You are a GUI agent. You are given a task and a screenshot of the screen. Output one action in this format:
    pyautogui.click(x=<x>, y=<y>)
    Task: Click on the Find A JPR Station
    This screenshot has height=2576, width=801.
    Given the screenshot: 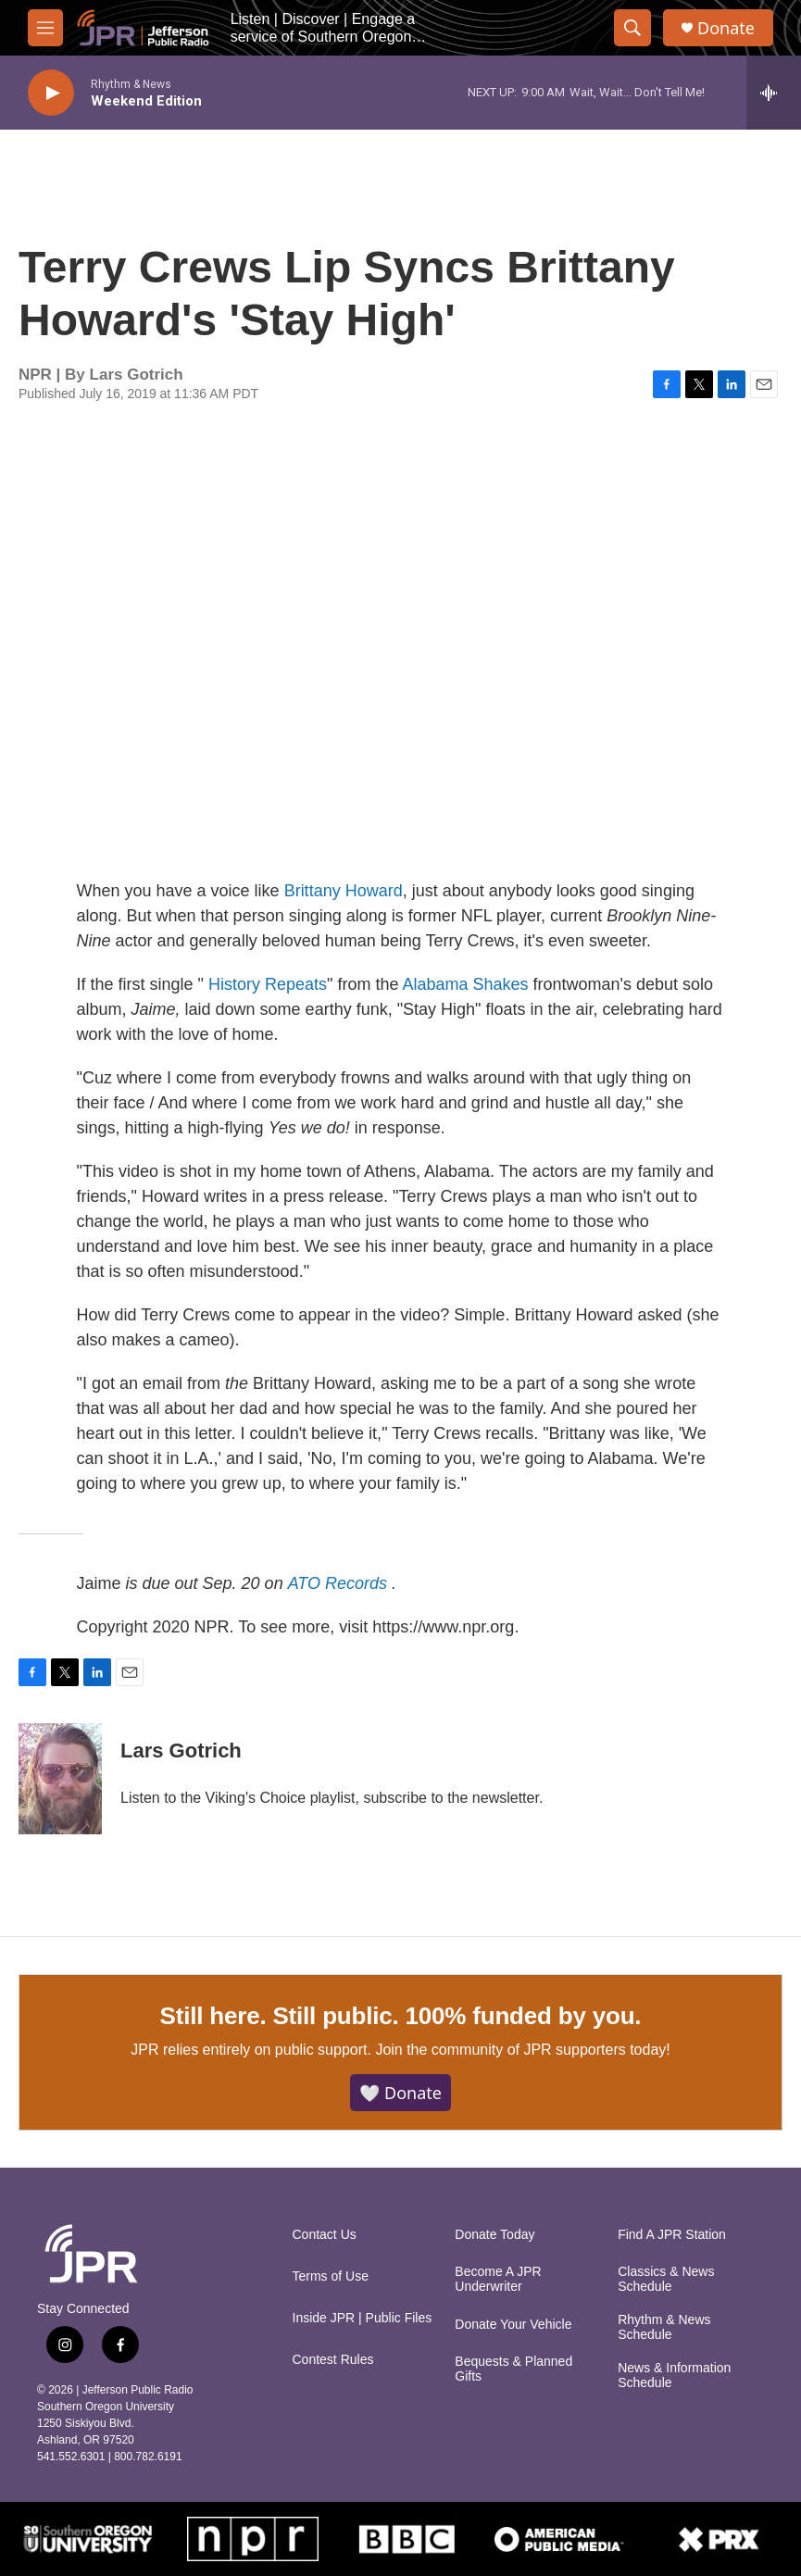 What is the action you would take?
    pyautogui.click(x=672, y=2235)
    